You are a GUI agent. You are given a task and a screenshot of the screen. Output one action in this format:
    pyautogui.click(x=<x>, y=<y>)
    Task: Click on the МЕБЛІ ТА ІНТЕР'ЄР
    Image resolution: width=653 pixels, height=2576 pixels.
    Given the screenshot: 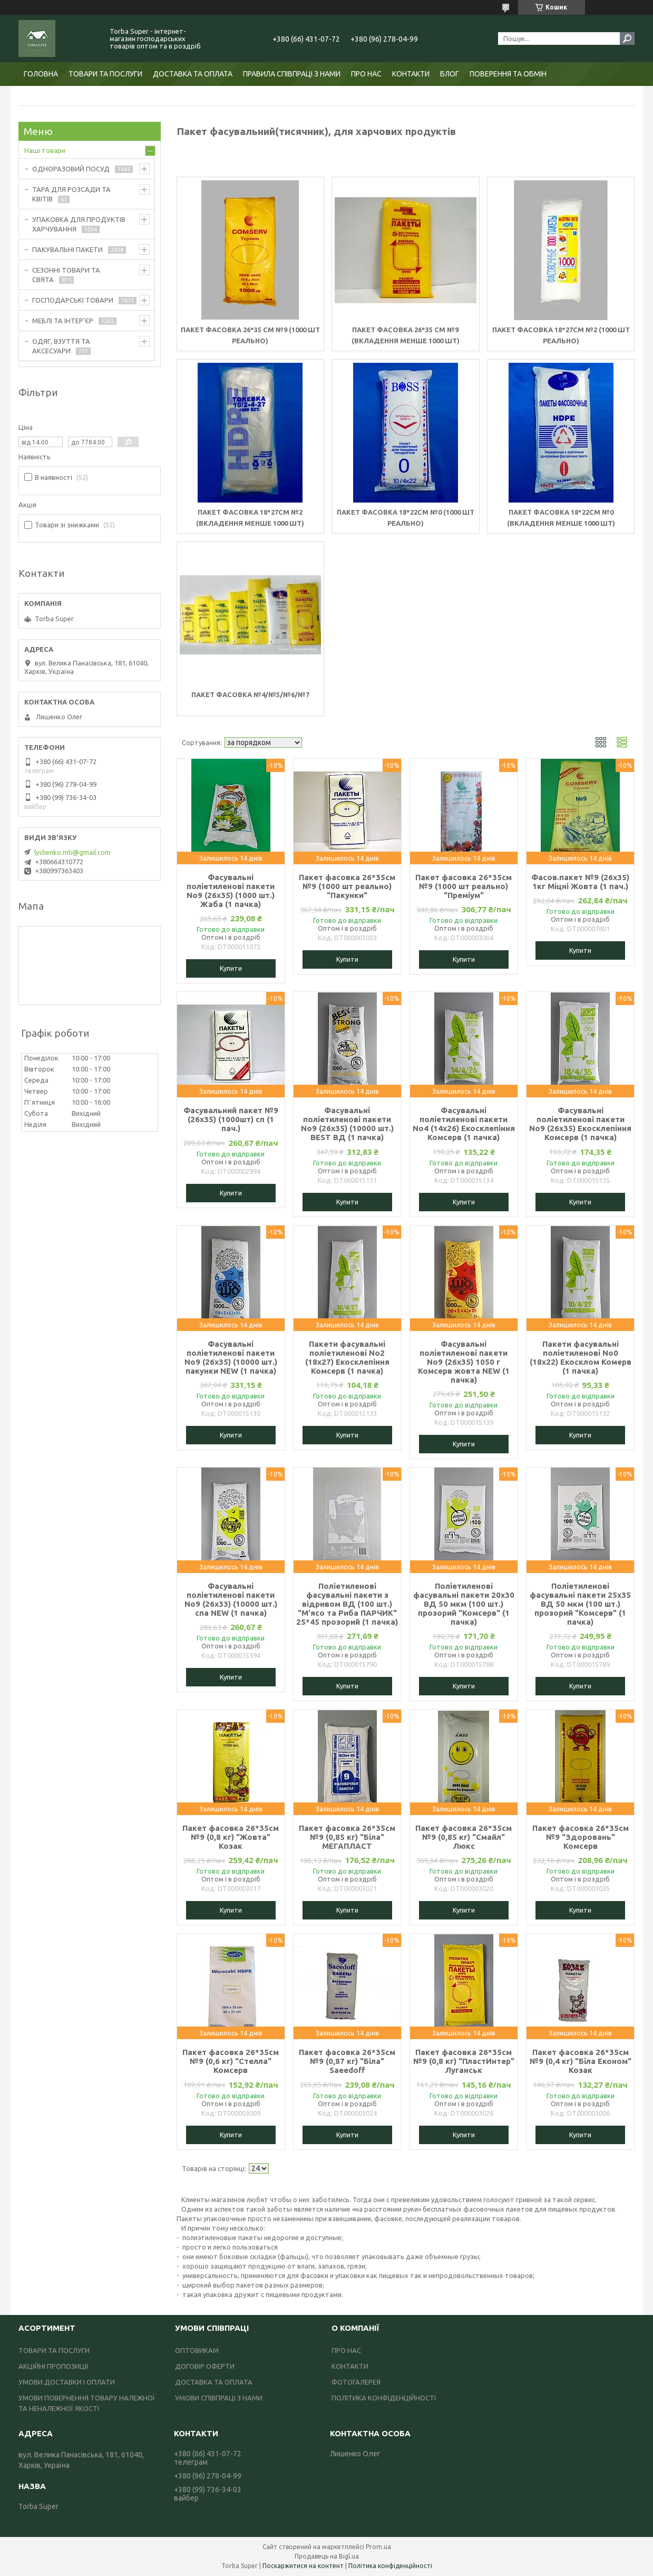 What is the action you would take?
    pyautogui.click(x=62, y=320)
    